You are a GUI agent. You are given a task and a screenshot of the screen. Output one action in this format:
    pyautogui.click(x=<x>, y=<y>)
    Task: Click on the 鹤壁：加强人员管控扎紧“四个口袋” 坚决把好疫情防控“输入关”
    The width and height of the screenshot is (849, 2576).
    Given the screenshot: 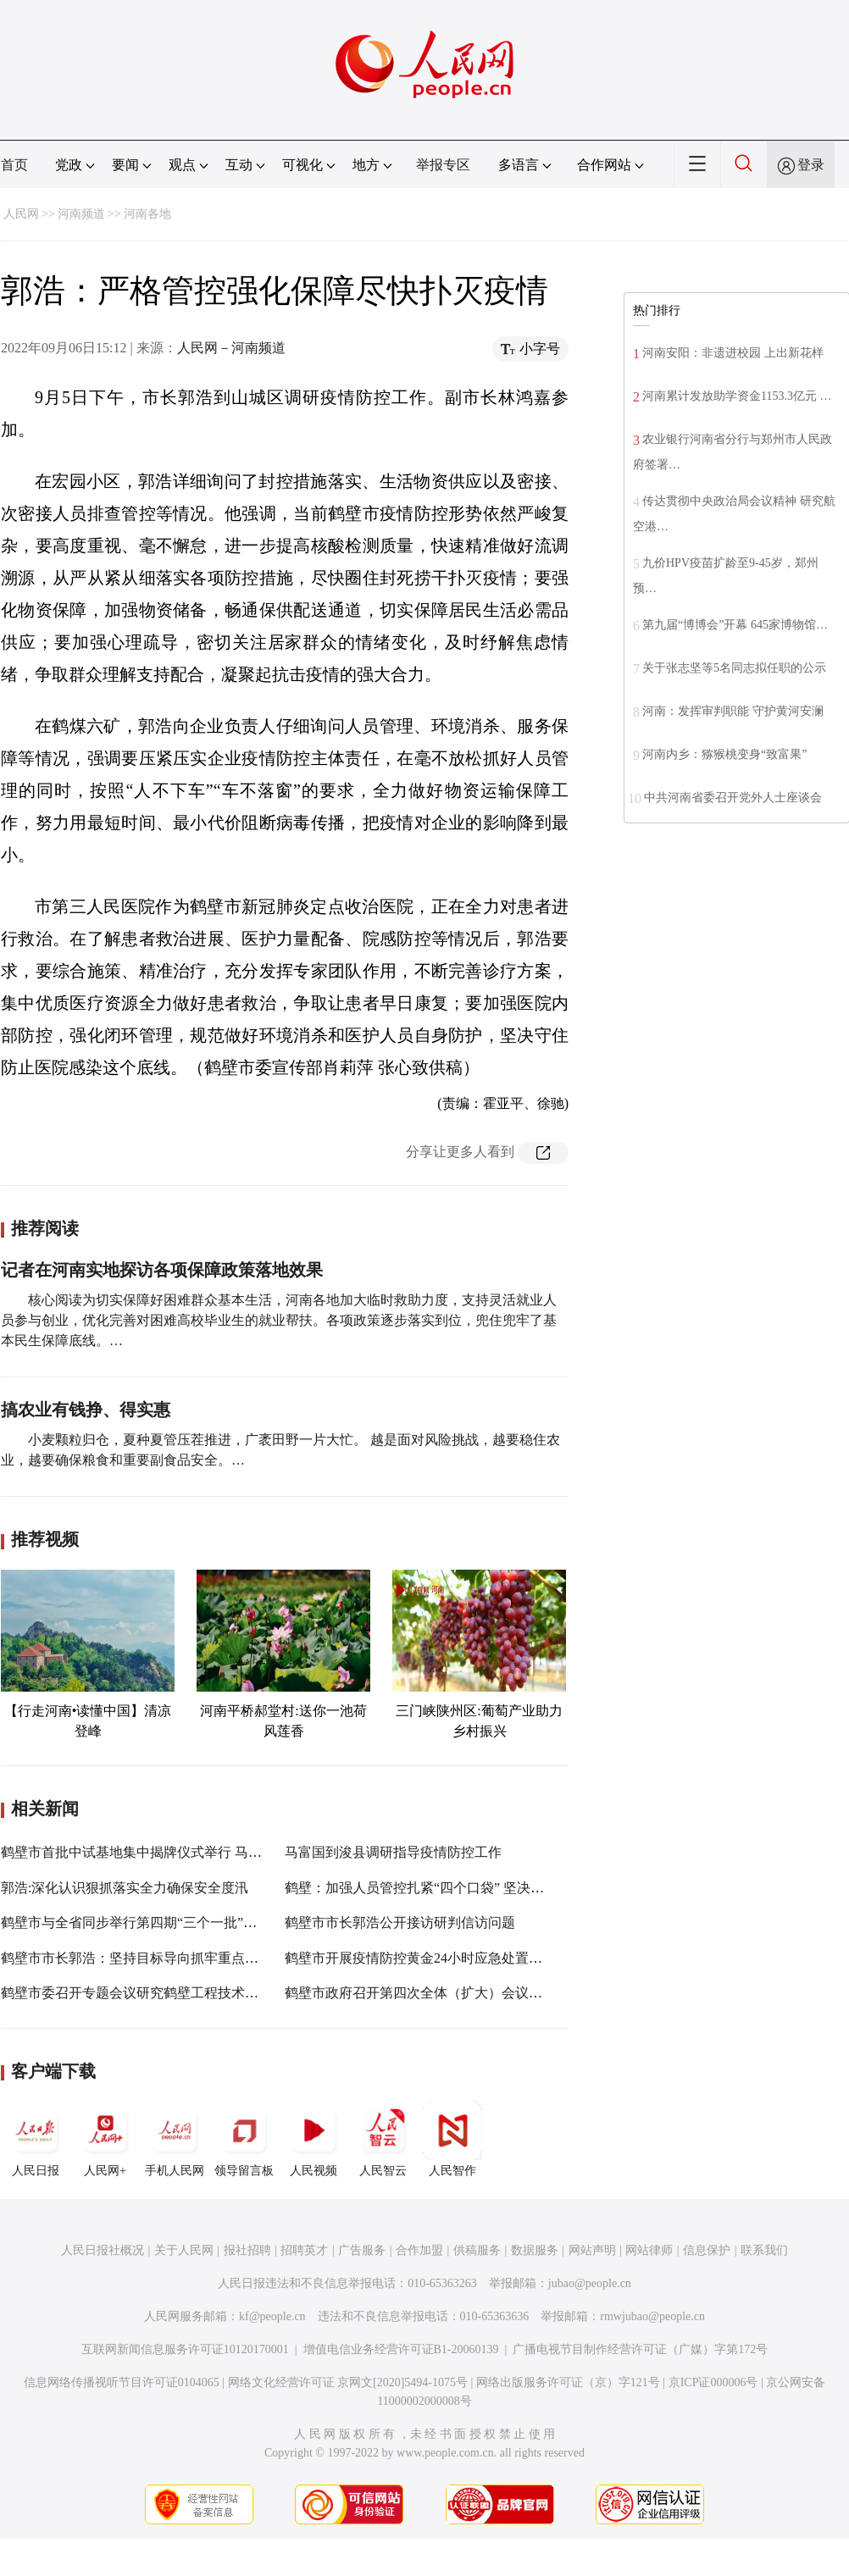 What is the action you would take?
    pyautogui.click(x=474, y=1888)
    